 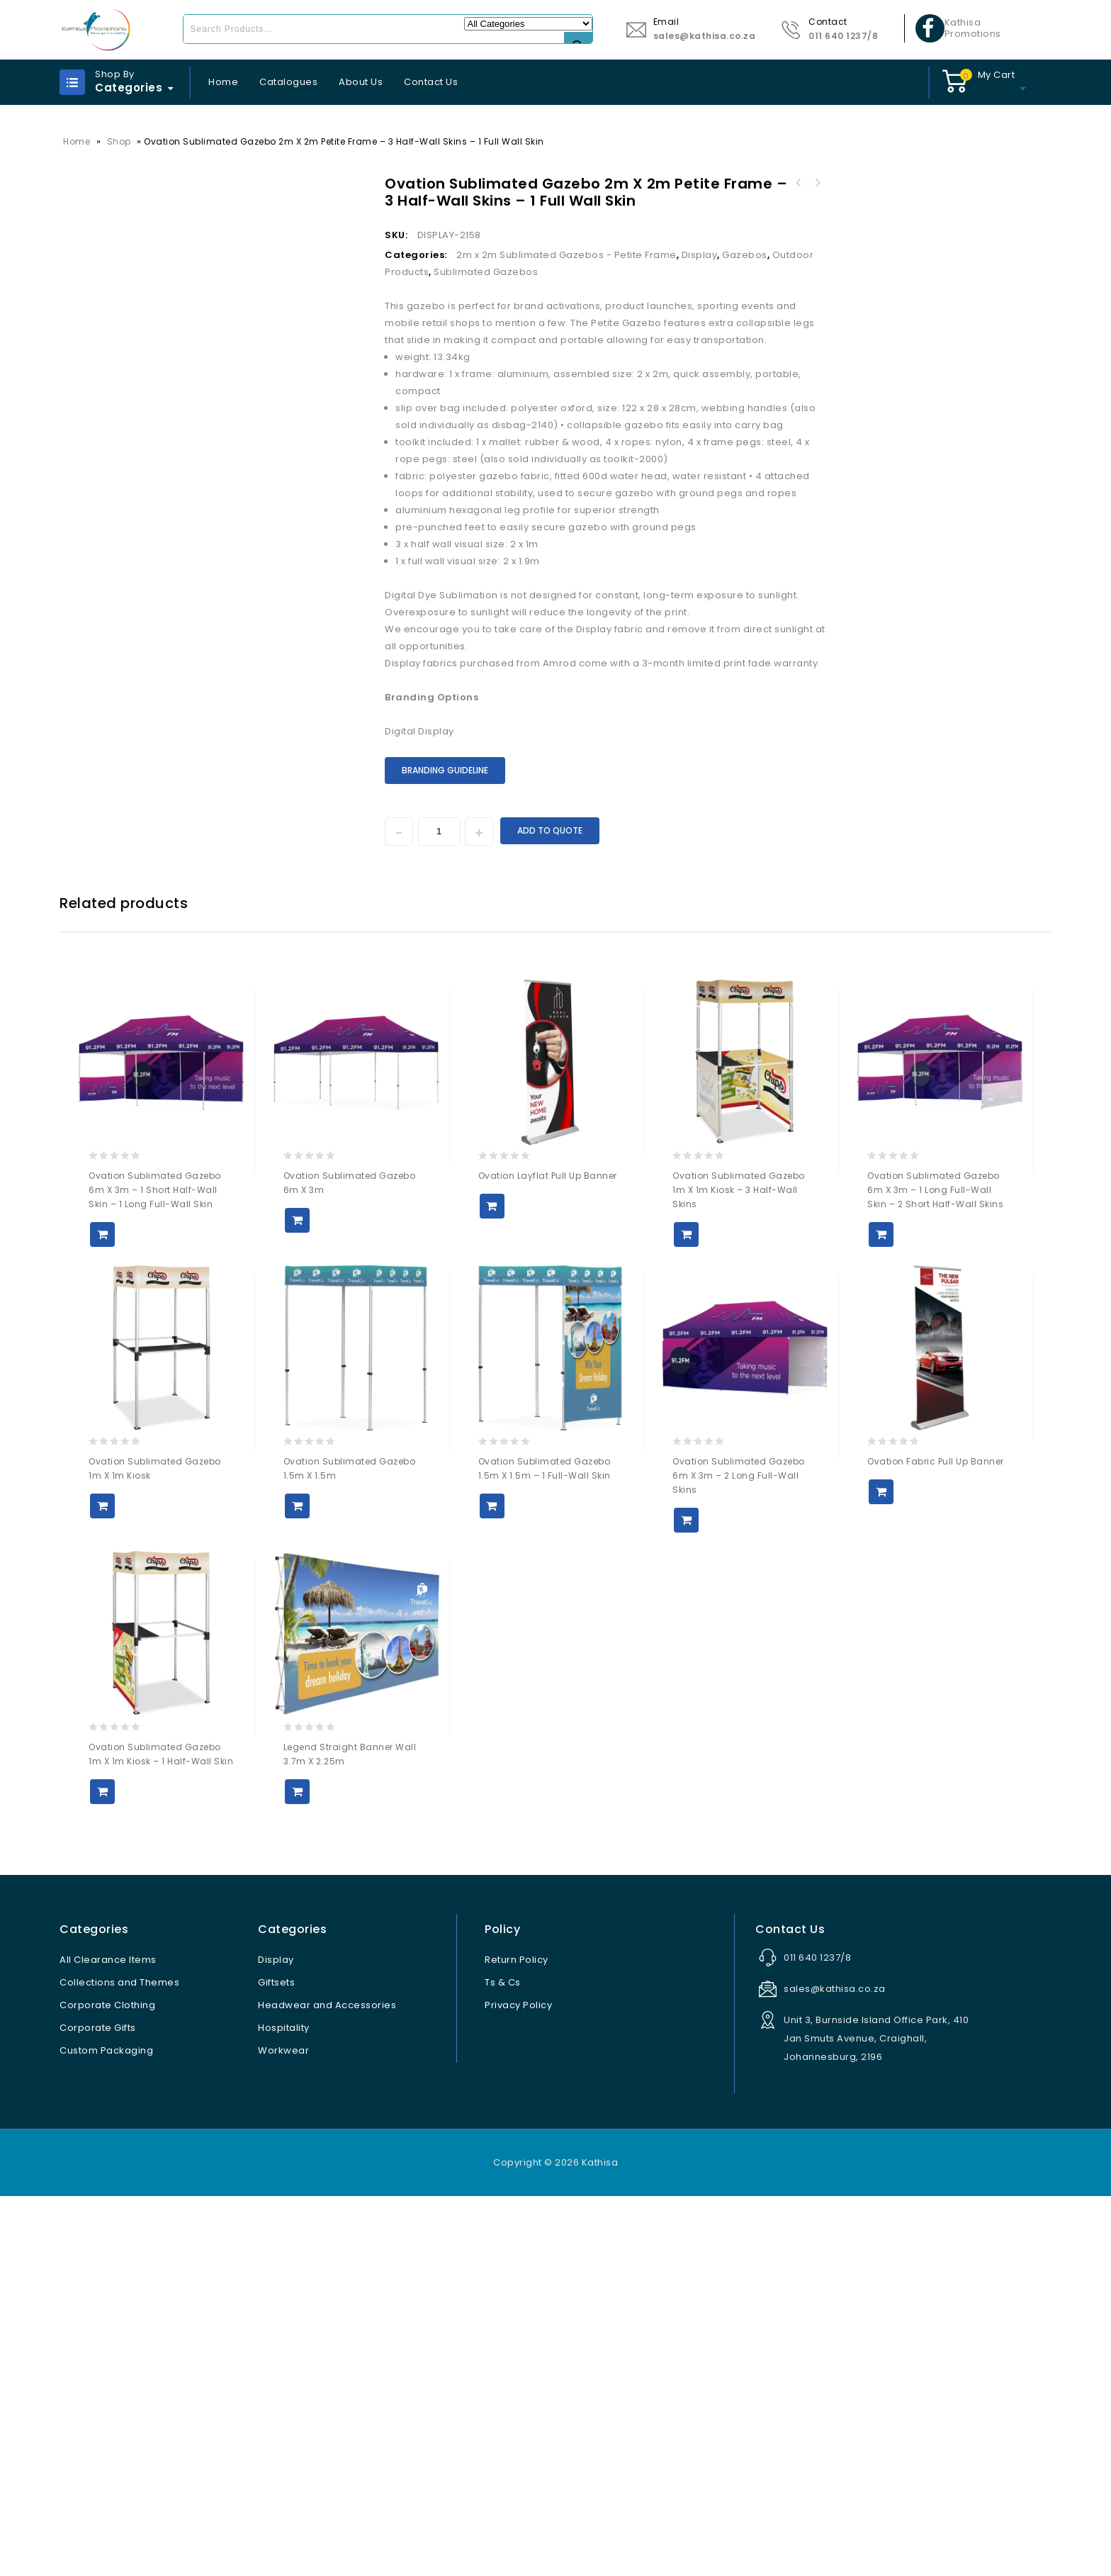 I want to click on 011 640 1237/8, so click(x=843, y=36).